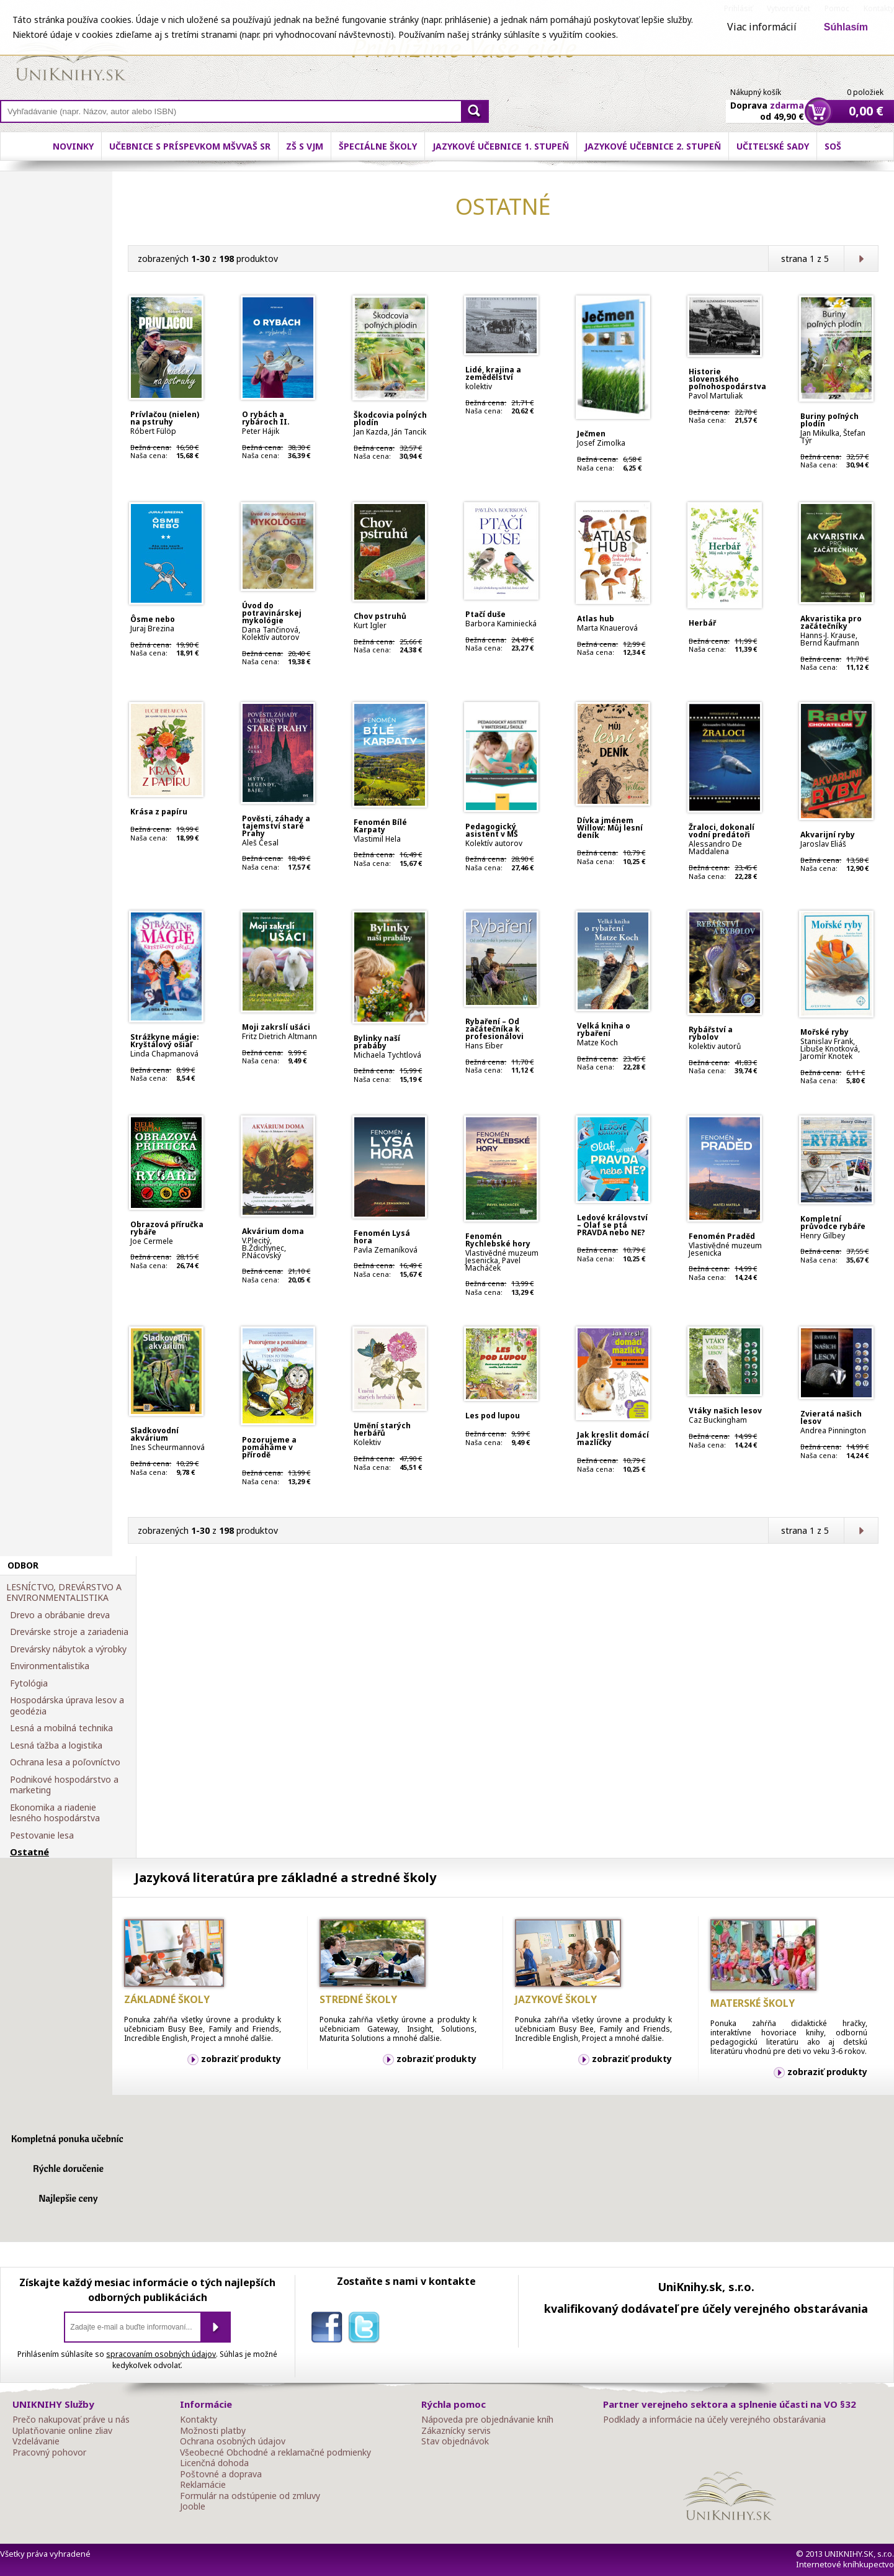 The height and width of the screenshot is (2576, 894). Describe the element at coordinates (198, 2419) in the screenshot. I see `Kontakty` at that location.